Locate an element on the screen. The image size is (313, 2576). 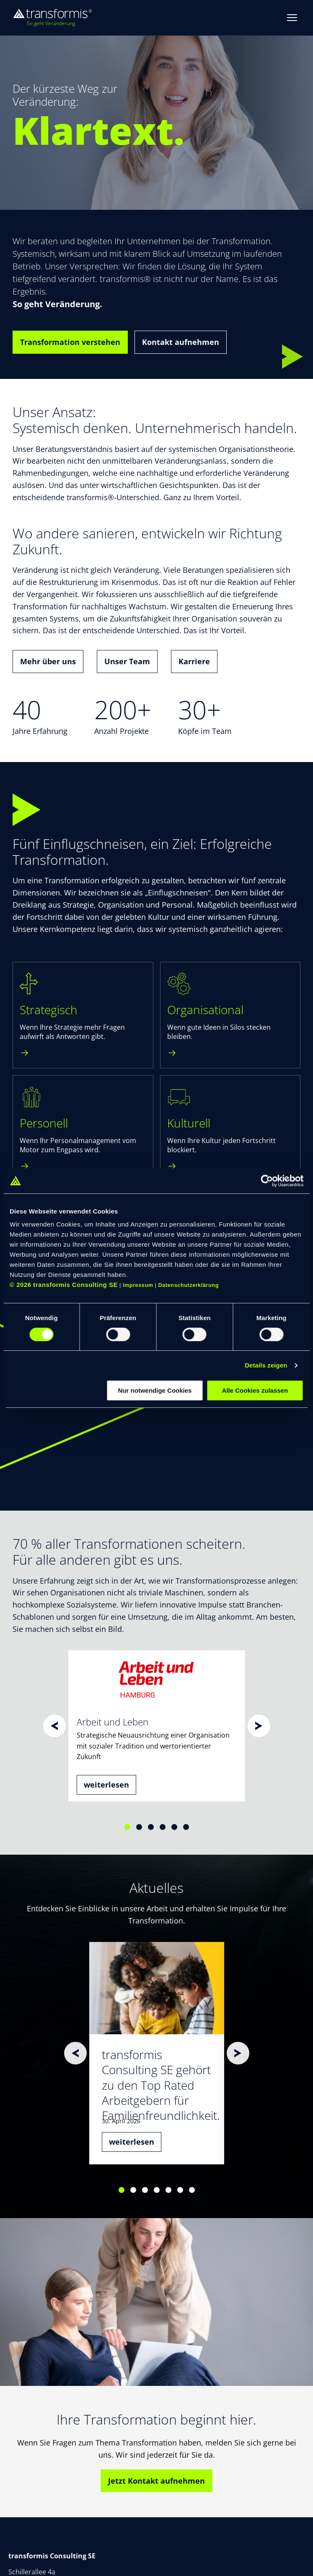
Datenschutzerklärung is located at coordinates (188, 1285).